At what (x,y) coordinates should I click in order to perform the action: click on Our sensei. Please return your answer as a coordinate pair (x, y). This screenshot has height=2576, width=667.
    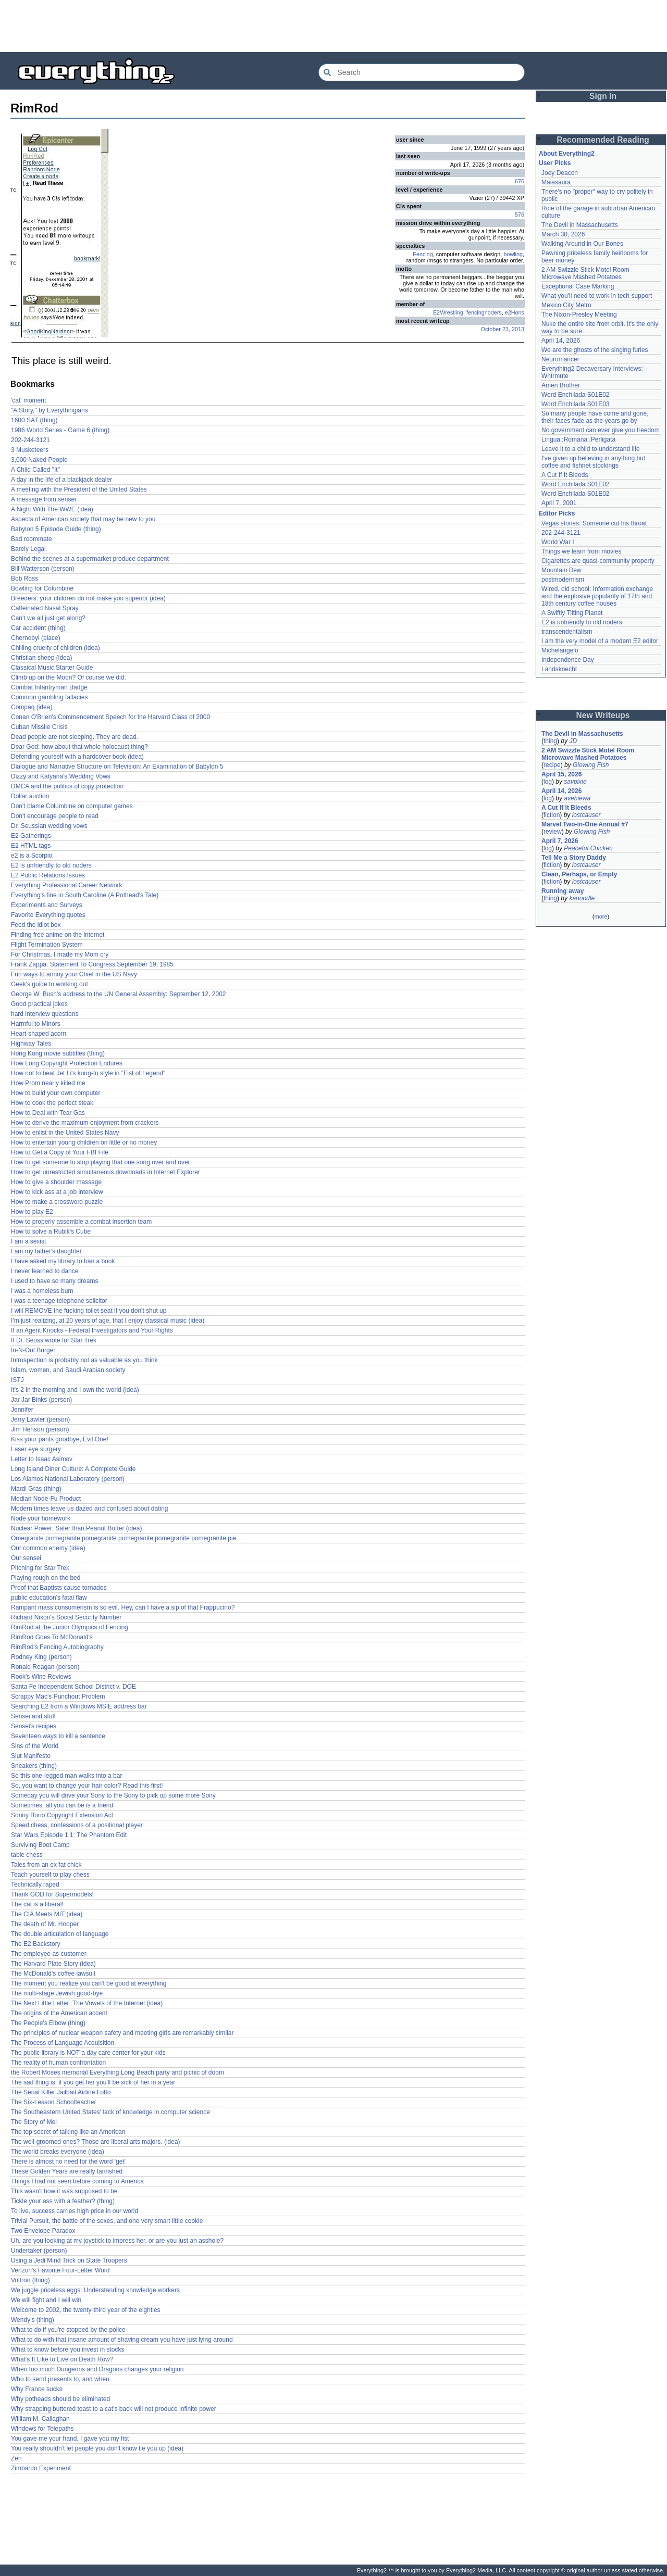
    Looking at the image, I should click on (26, 1558).